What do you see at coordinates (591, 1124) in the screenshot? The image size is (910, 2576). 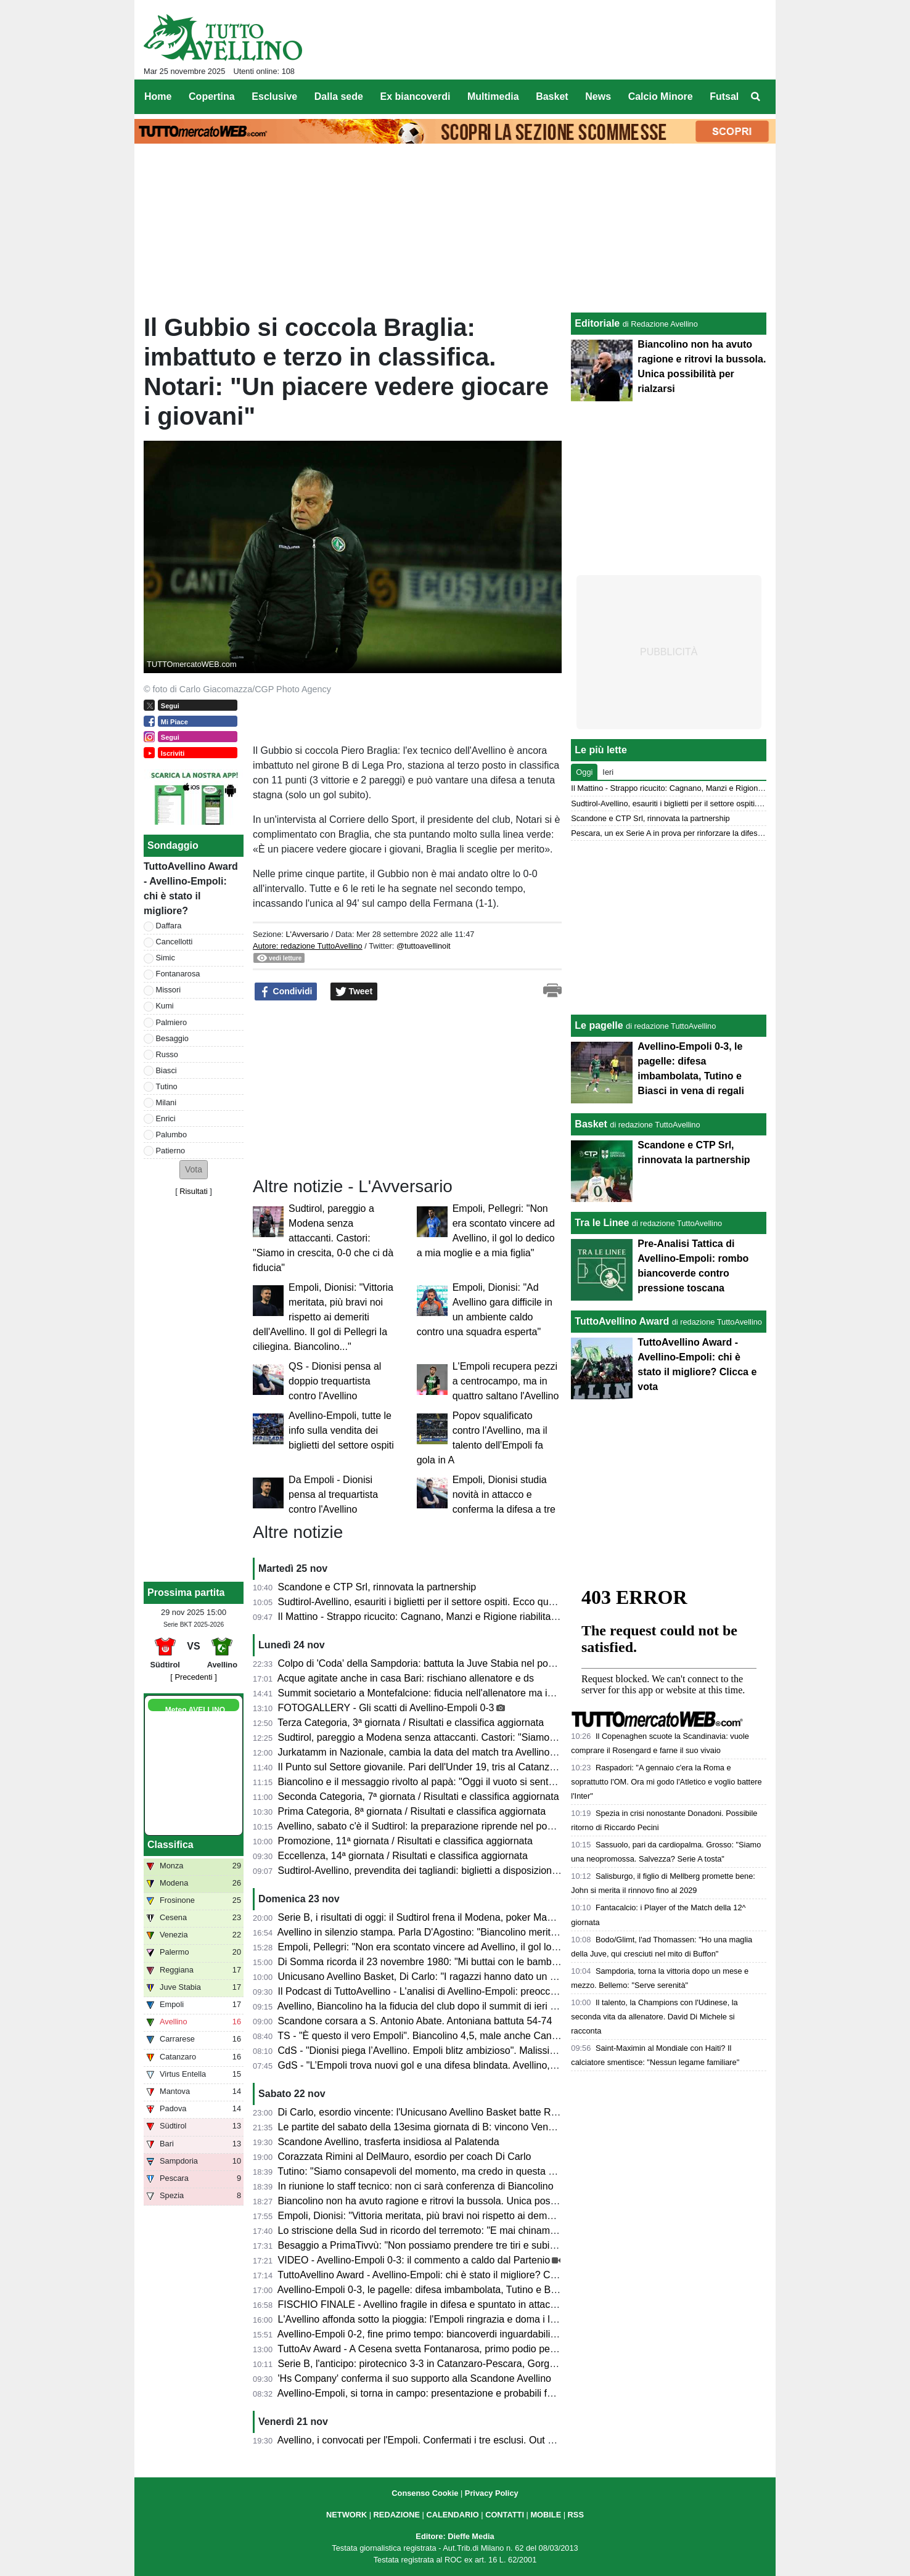 I see `Basket` at bounding box center [591, 1124].